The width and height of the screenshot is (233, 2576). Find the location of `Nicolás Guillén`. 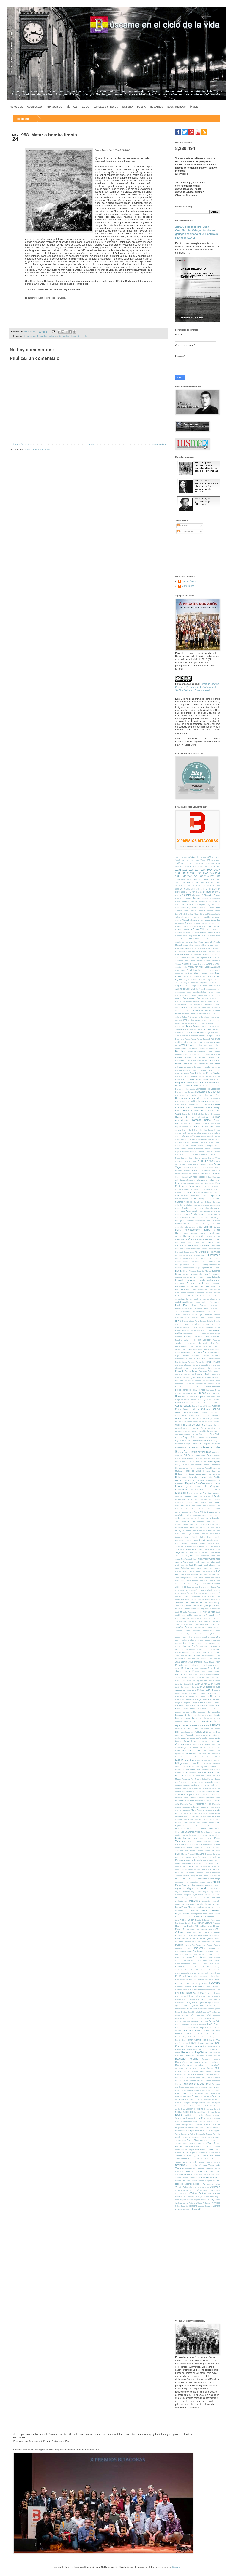

Nicolás Guillén is located at coordinates (187, 1920).